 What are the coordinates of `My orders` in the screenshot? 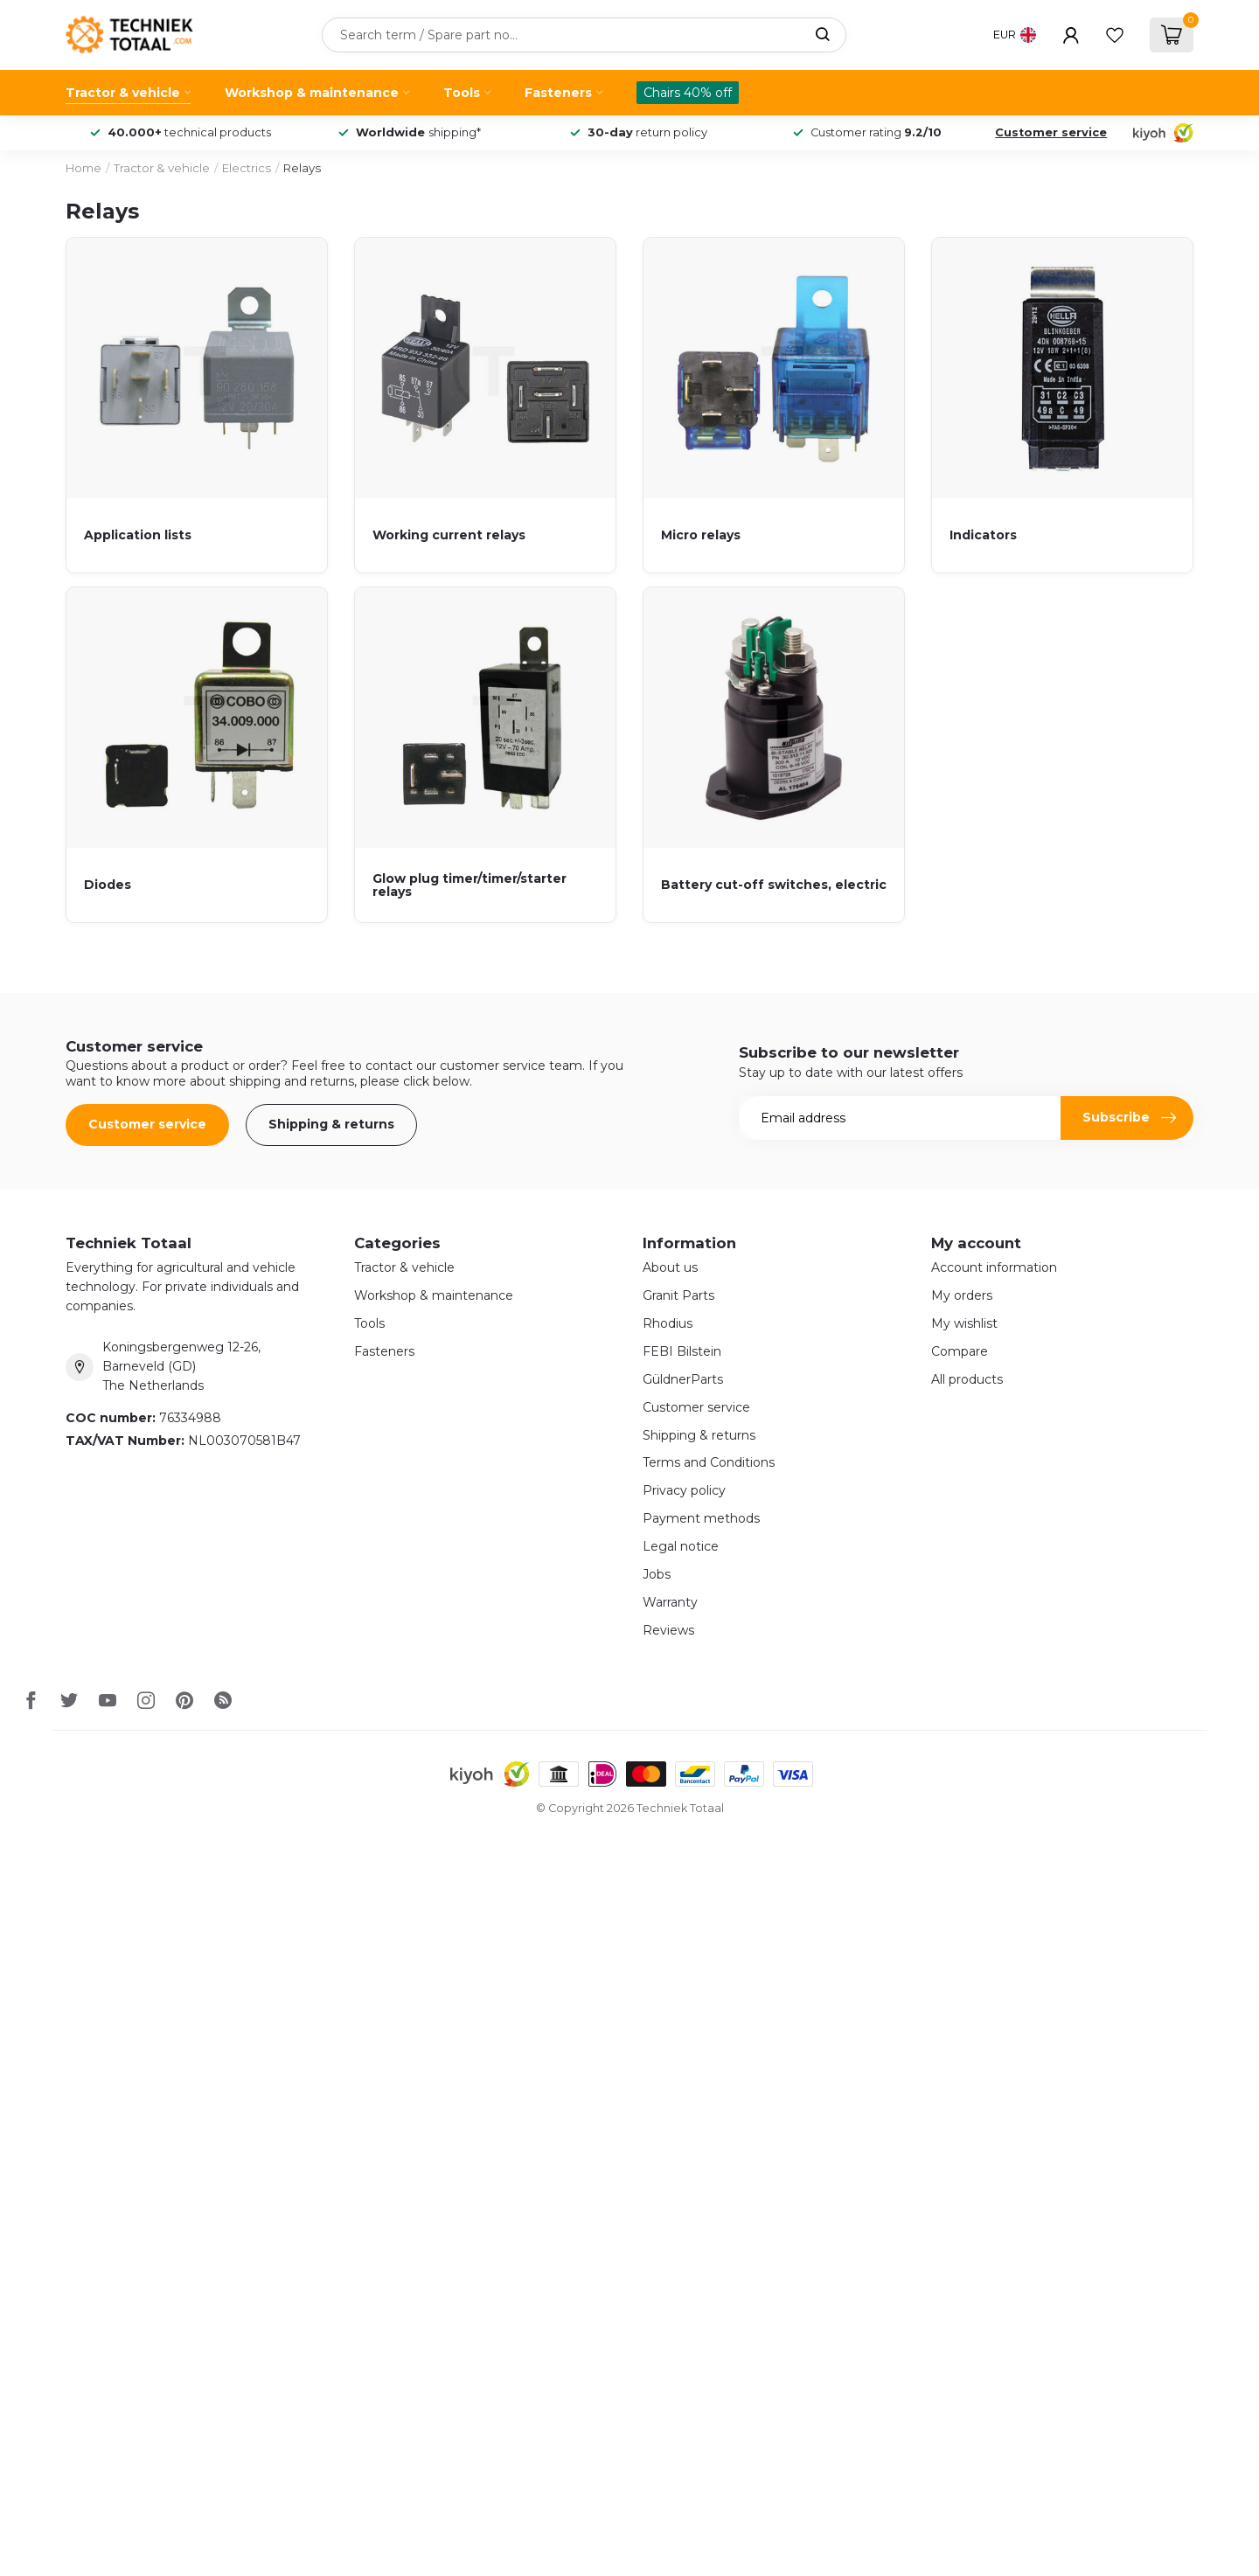 It's located at (961, 1295).